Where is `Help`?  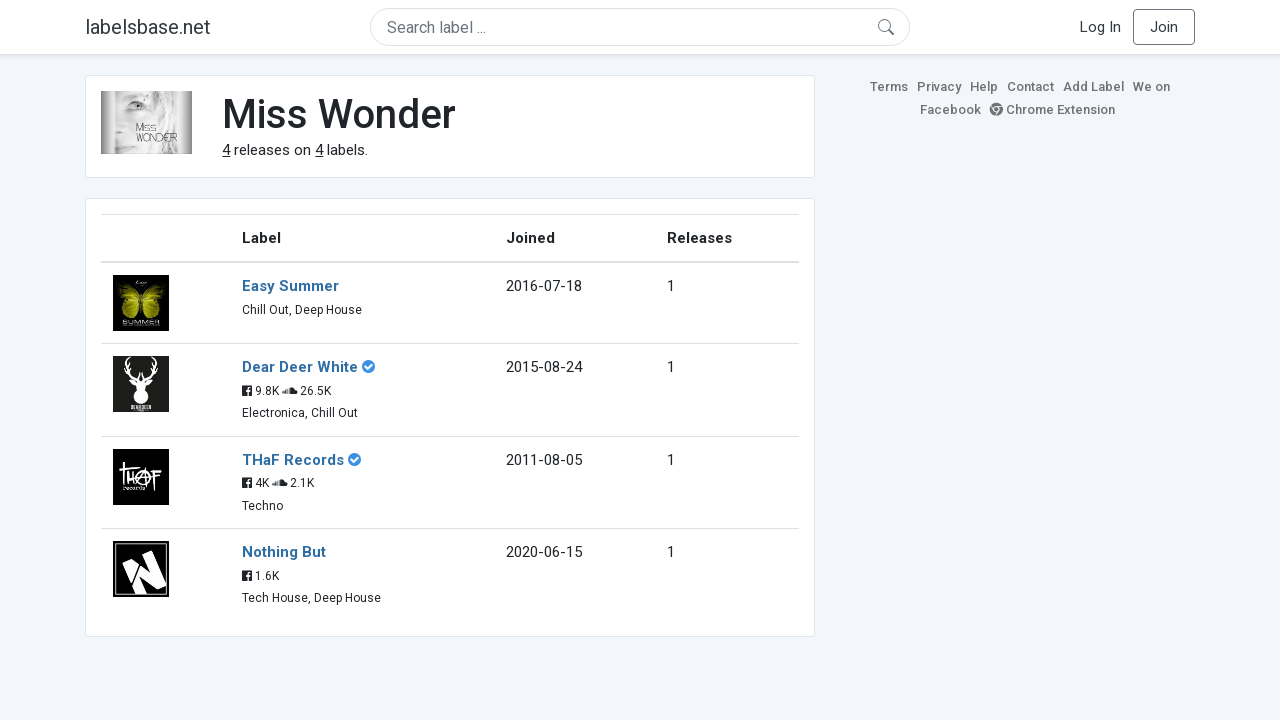
Help is located at coordinates (984, 86).